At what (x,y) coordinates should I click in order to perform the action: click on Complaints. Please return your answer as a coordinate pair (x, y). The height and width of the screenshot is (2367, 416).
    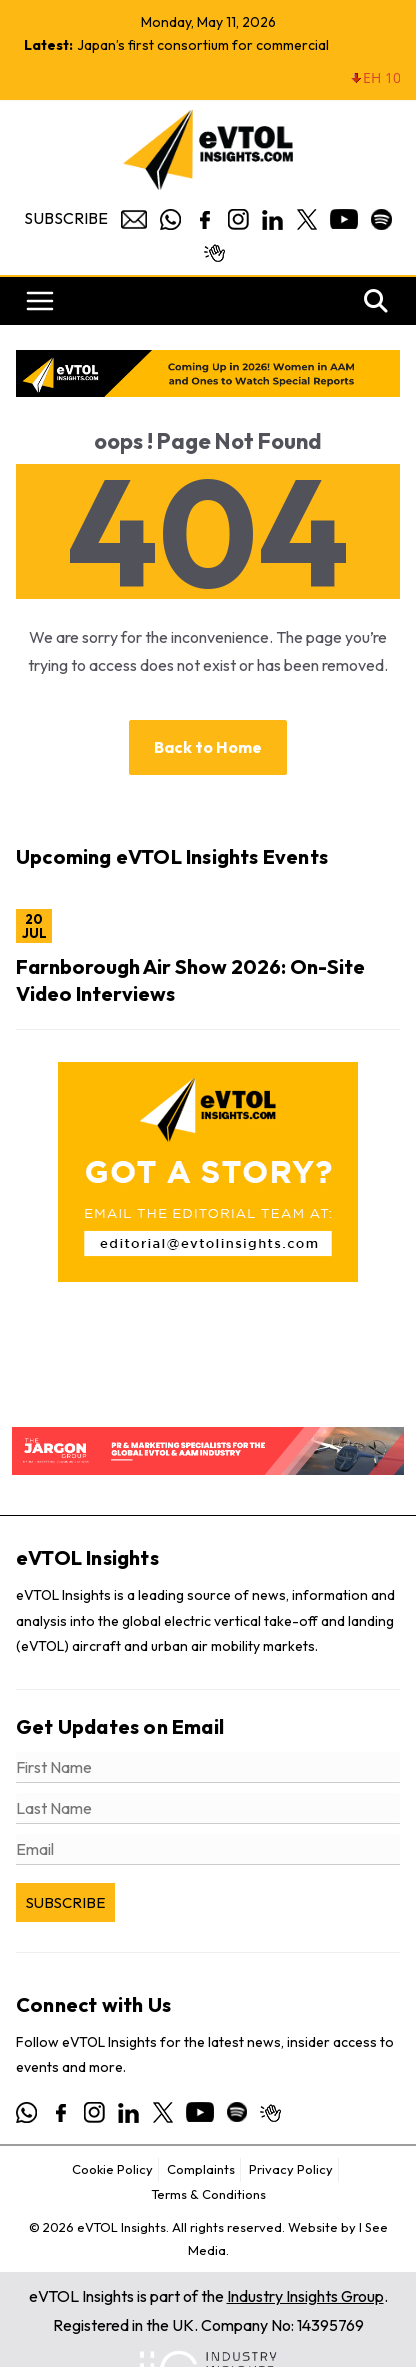
    Looking at the image, I should click on (201, 2169).